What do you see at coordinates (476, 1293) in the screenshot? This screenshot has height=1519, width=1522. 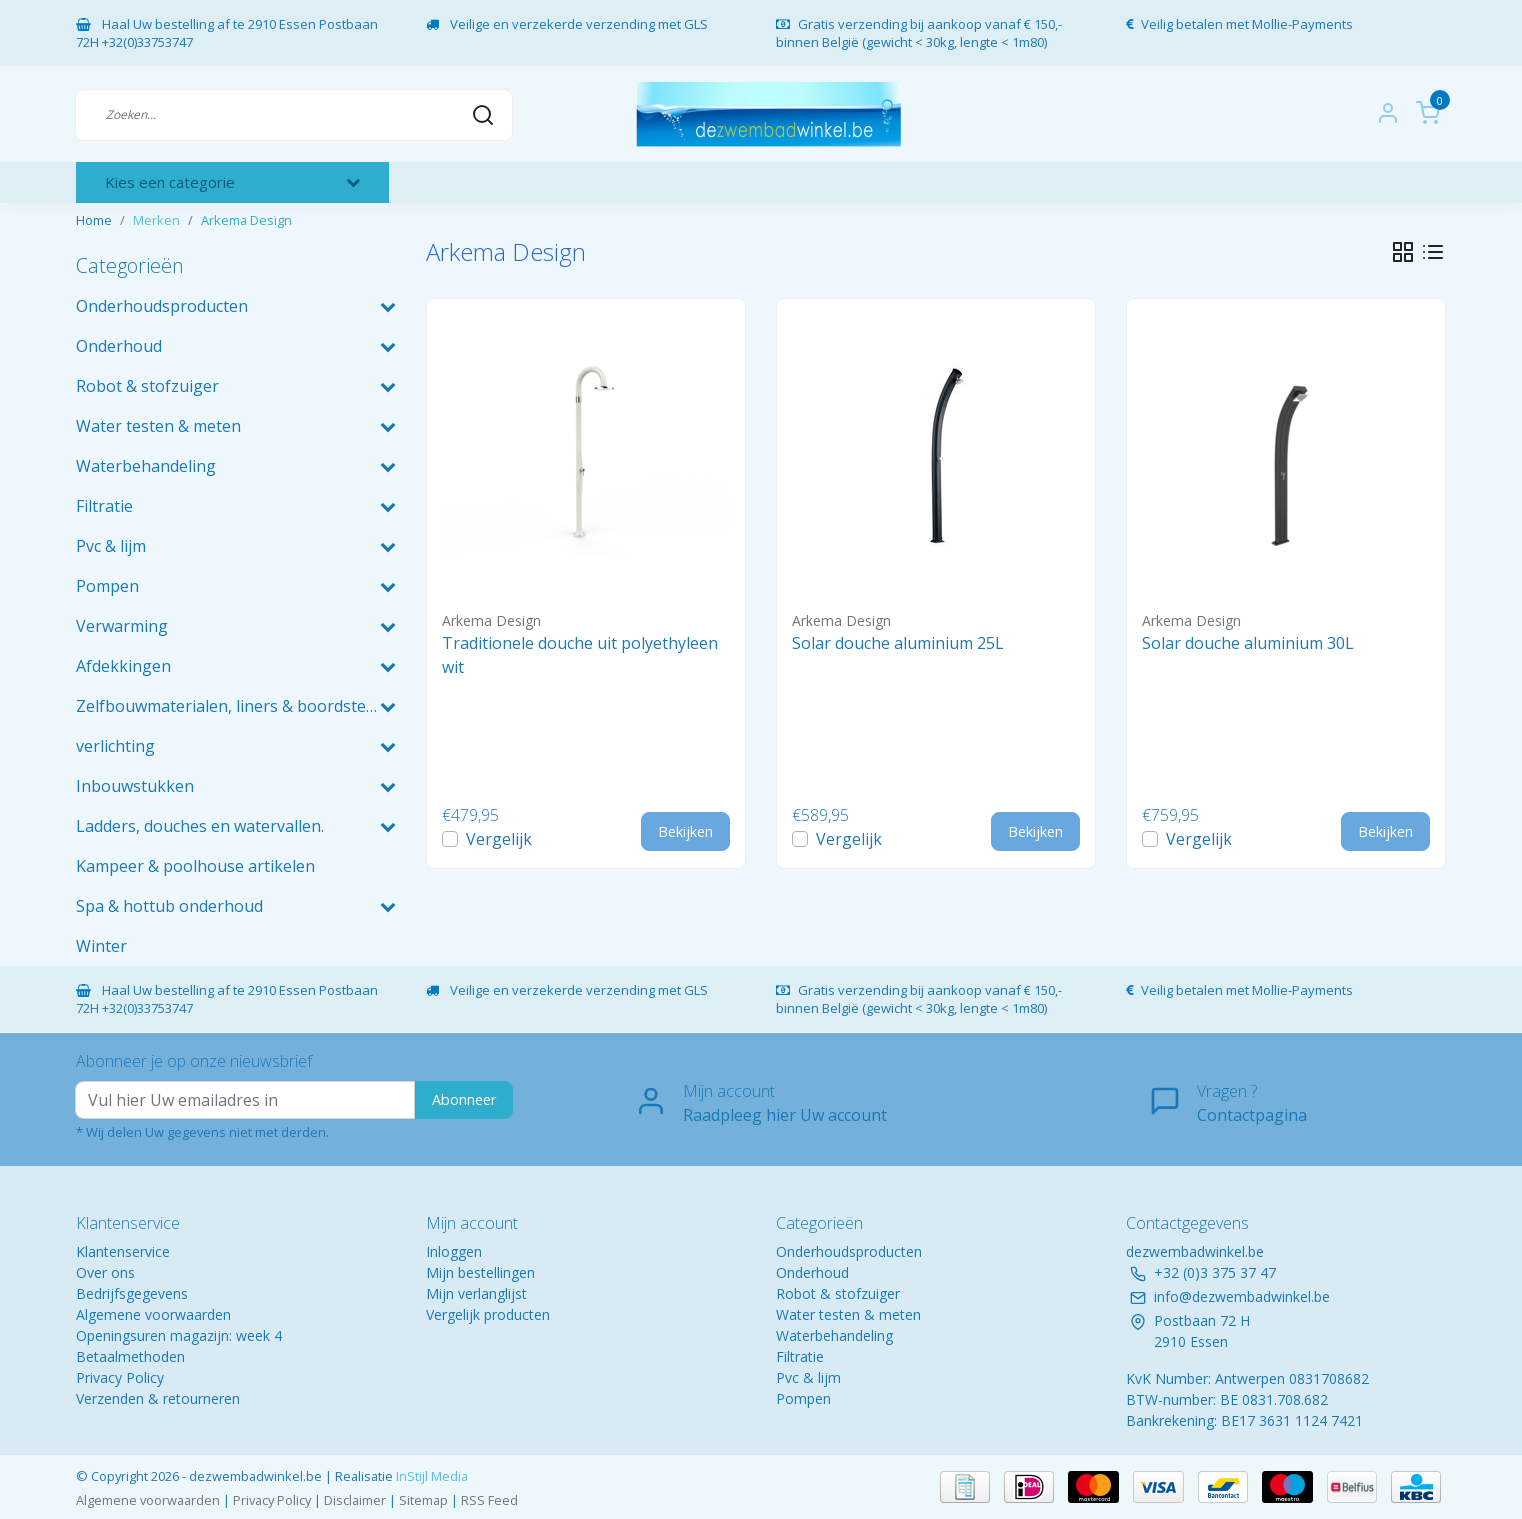 I see `Mijn verlanglijst` at bounding box center [476, 1293].